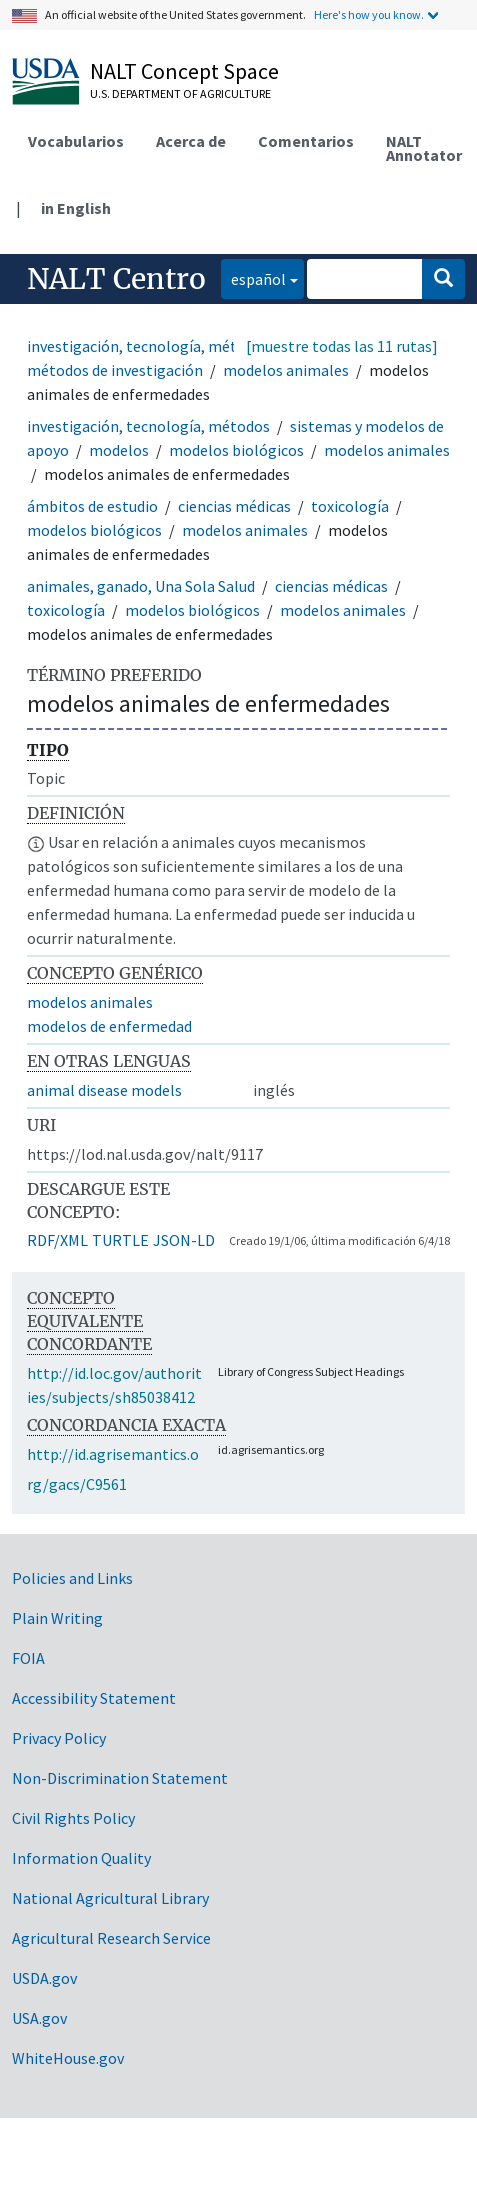 The height and width of the screenshot is (2206, 477). I want to click on modelos biológicos, so click(236, 450).